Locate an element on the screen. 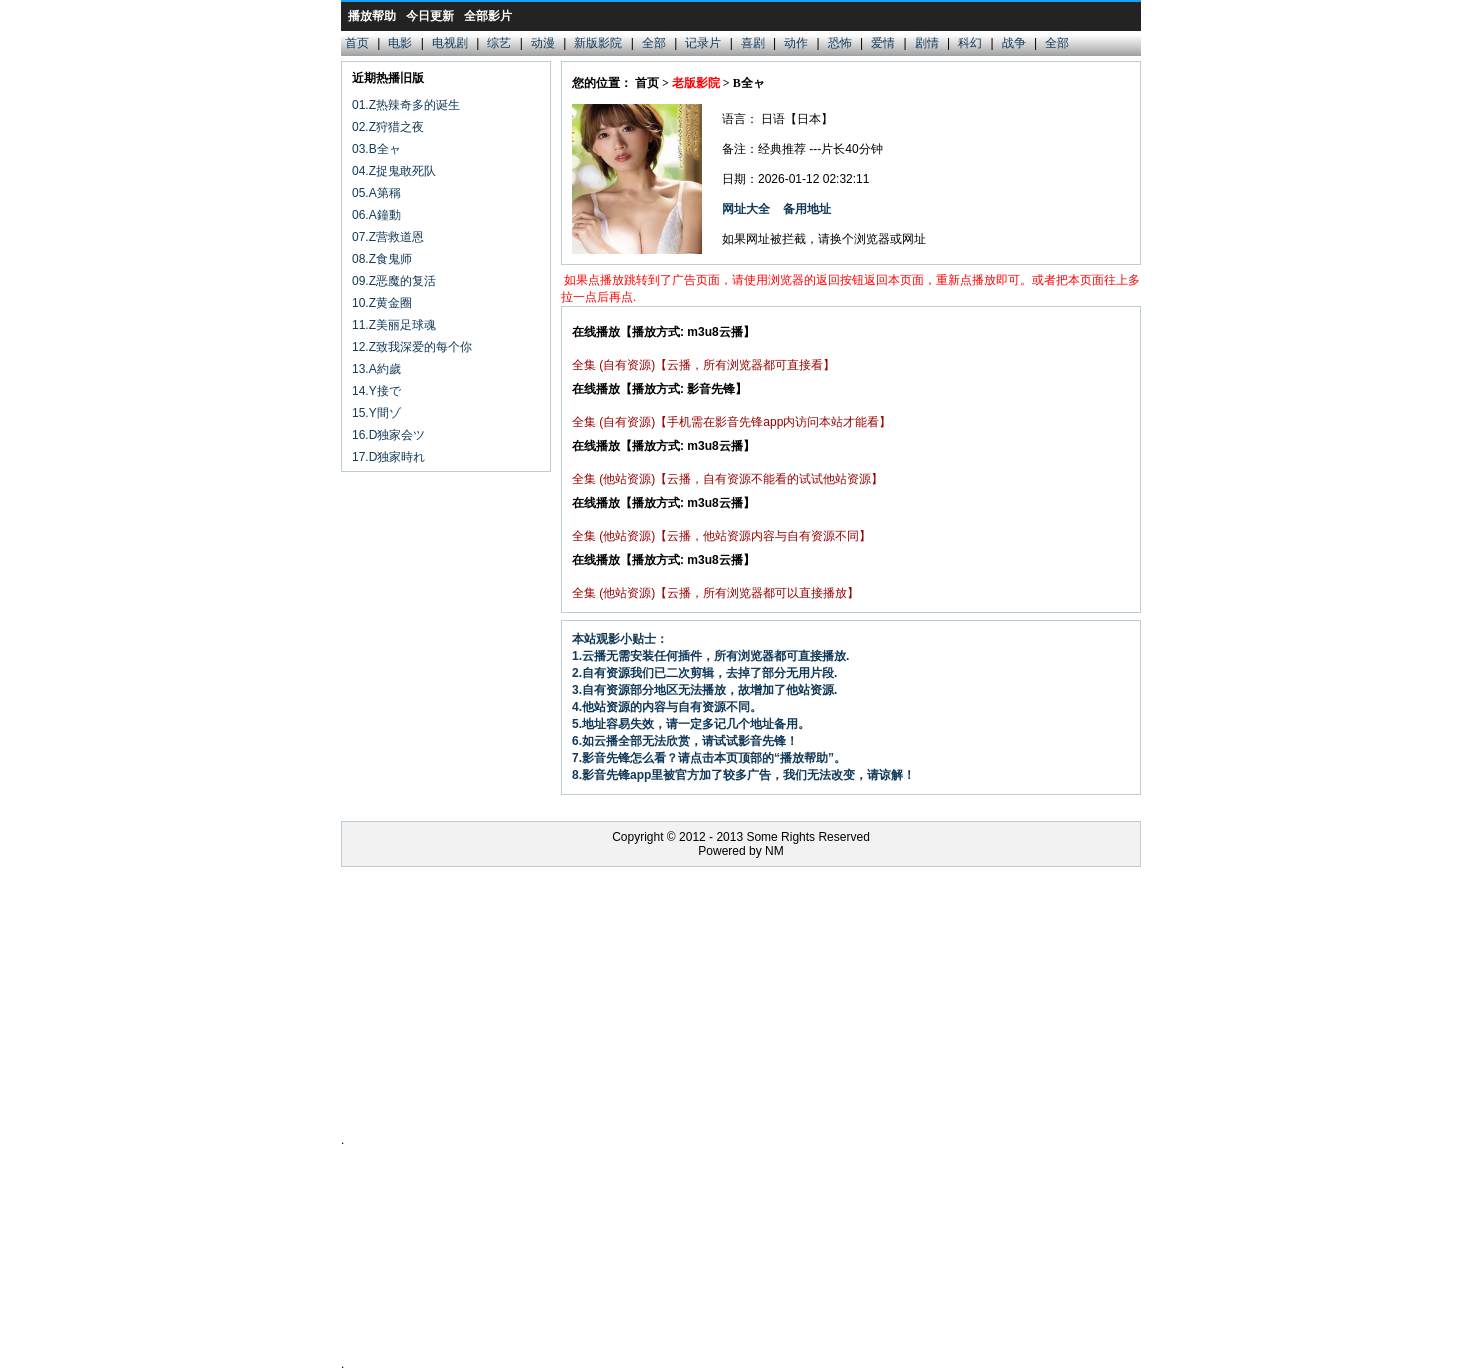 The image size is (1482, 1371). 08.Z食鬼师 is located at coordinates (382, 259).